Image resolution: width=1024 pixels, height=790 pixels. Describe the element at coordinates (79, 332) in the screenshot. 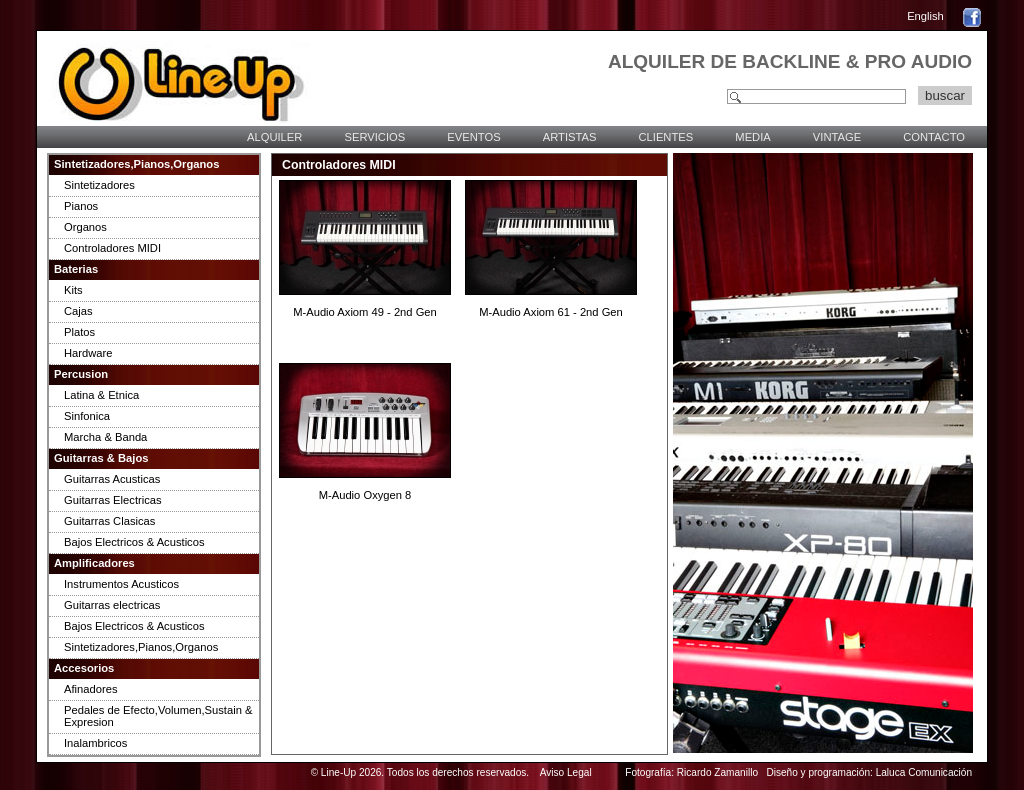

I see `Platos` at that location.